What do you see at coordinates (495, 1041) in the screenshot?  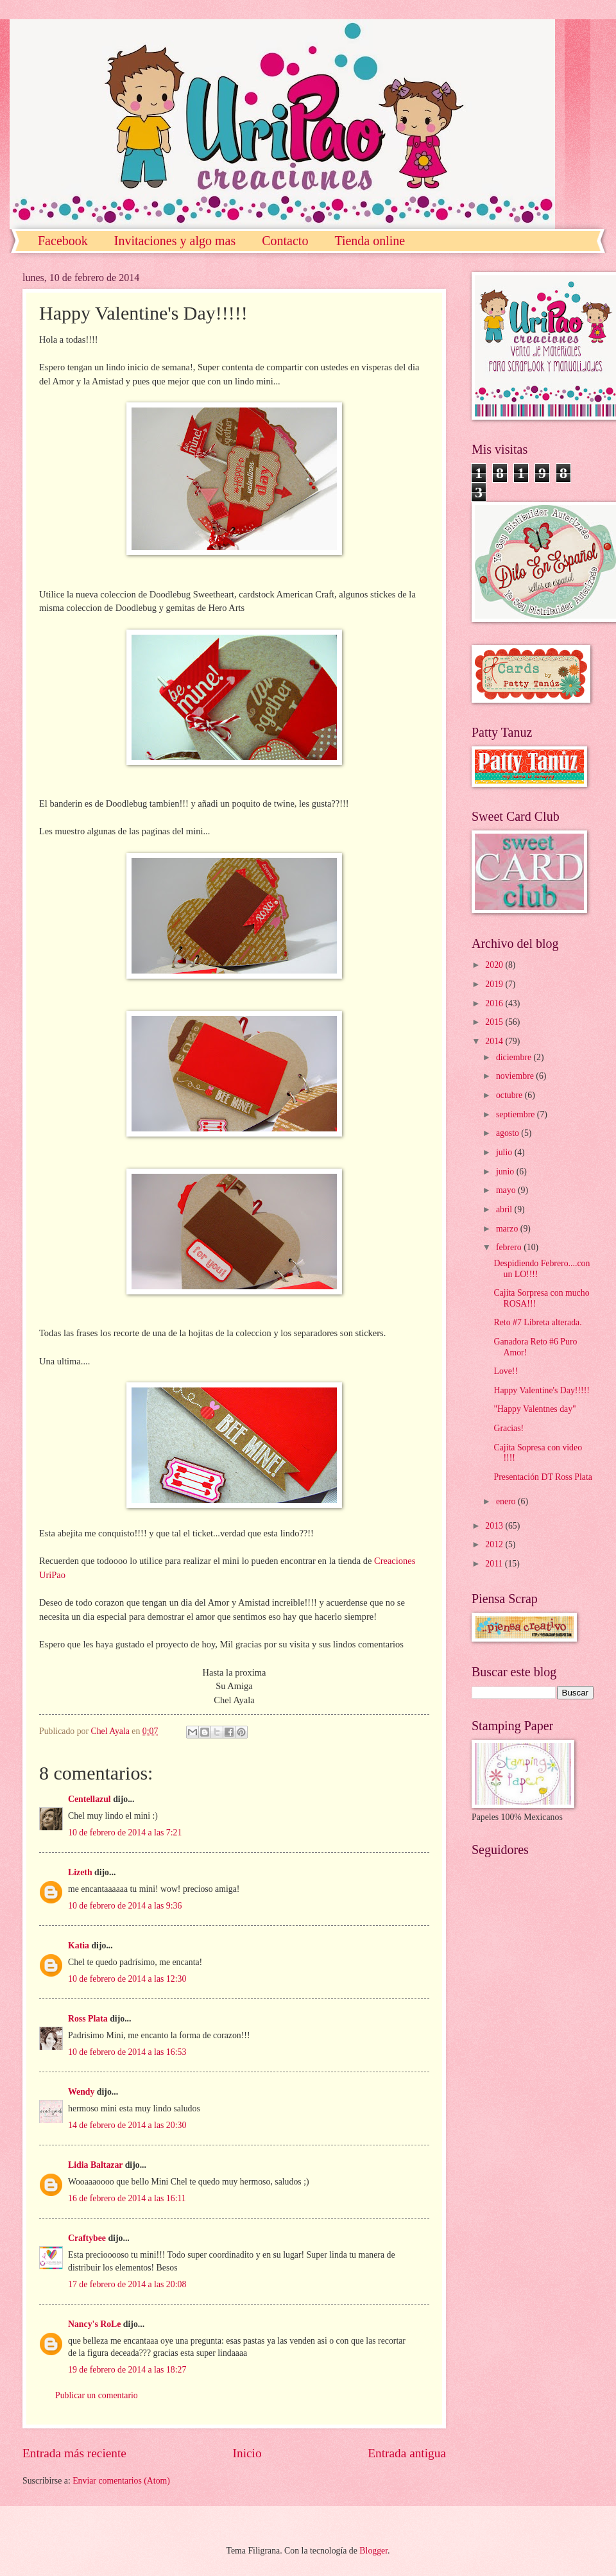 I see `2014` at bounding box center [495, 1041].